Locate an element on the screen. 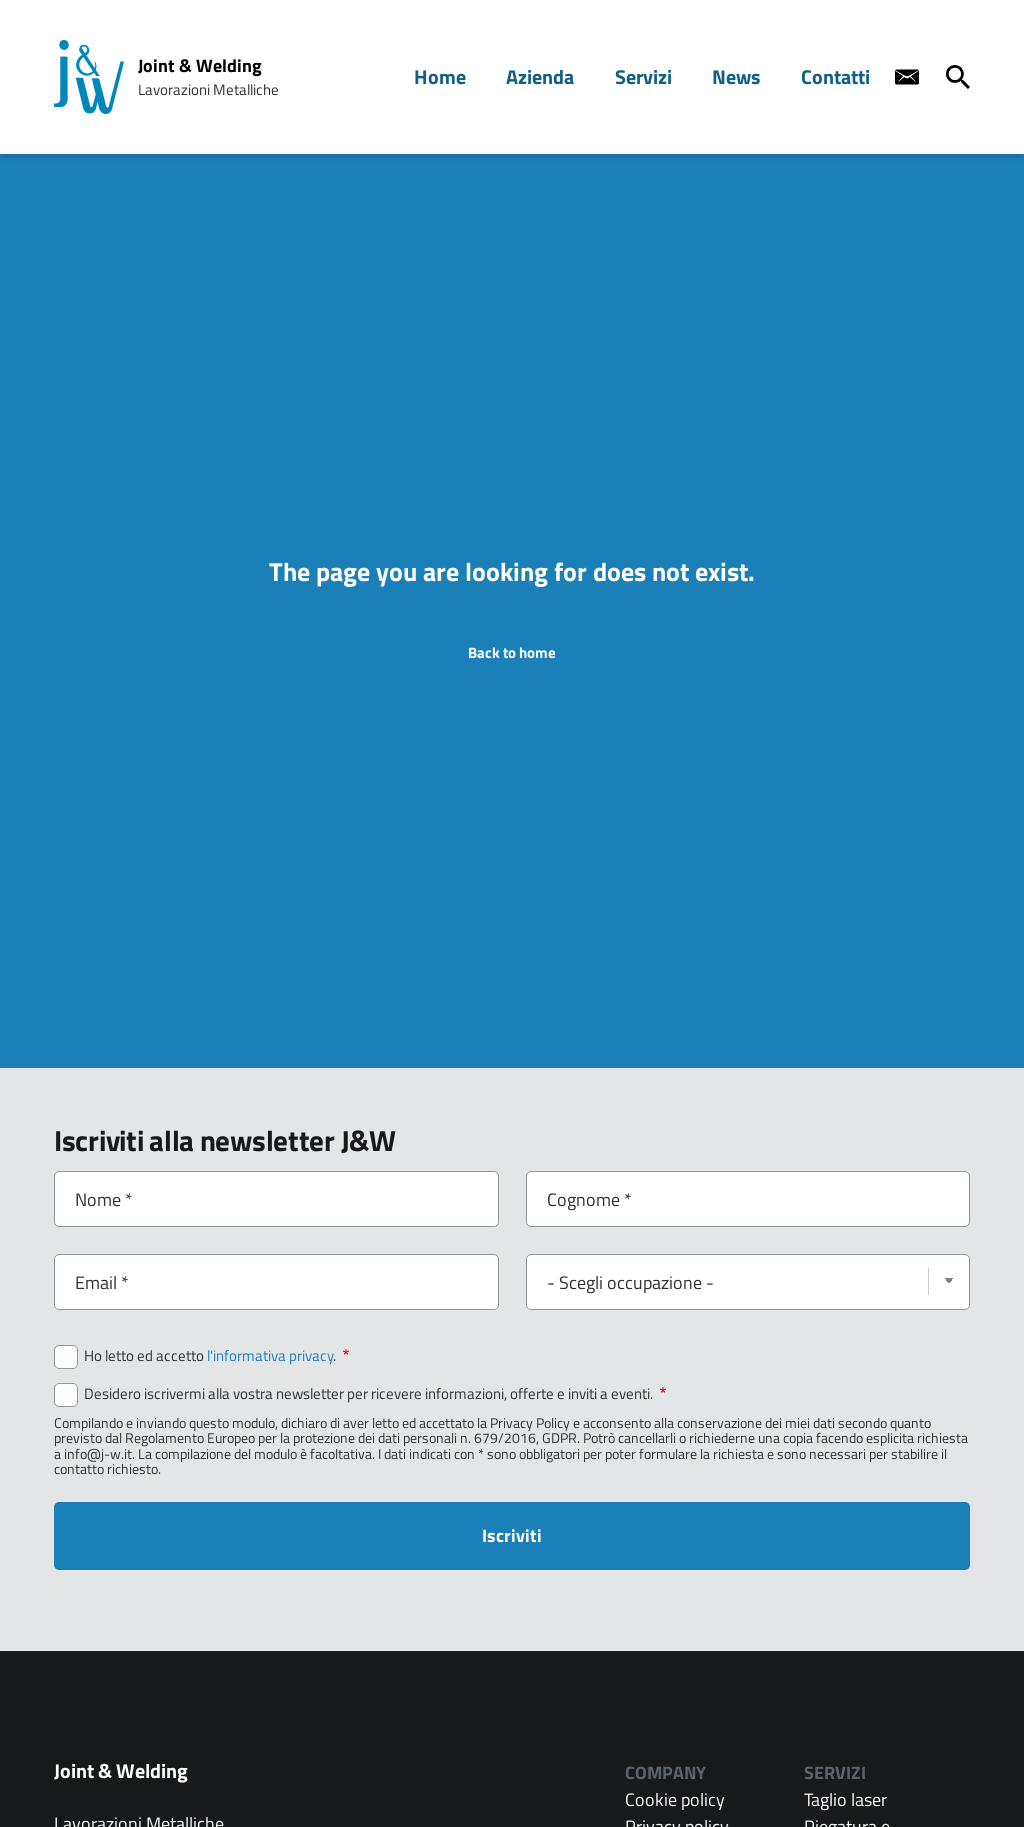 The image size is (1024, 1827). News is located at coordinates (746, 76).